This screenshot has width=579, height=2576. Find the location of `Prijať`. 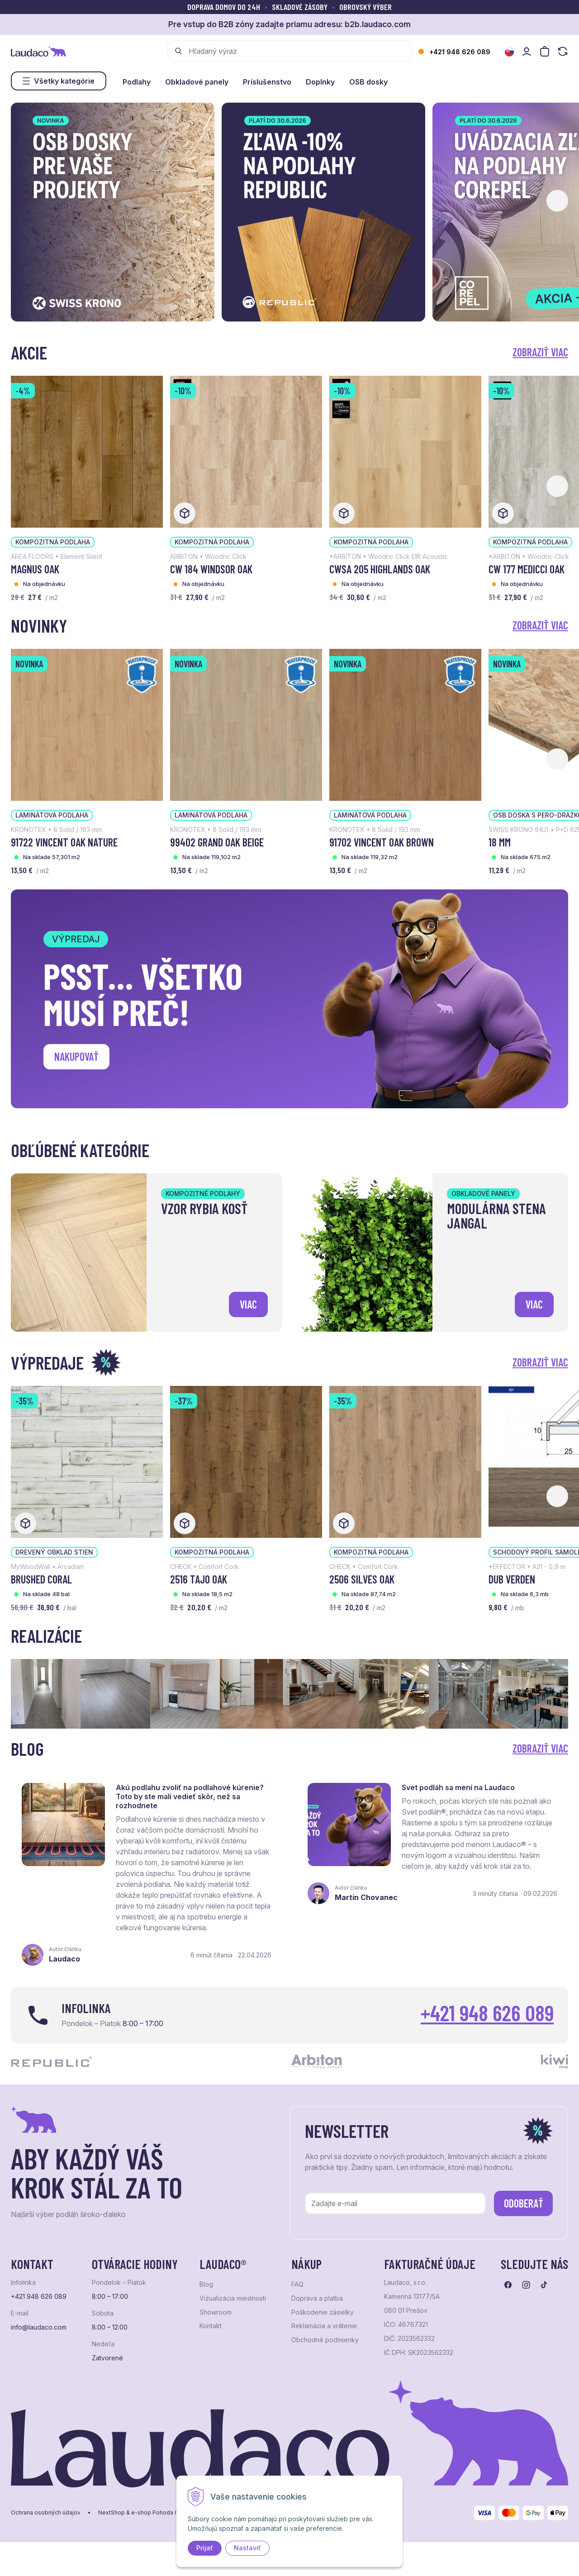

Prijať is located at coordinates (204, 2548).